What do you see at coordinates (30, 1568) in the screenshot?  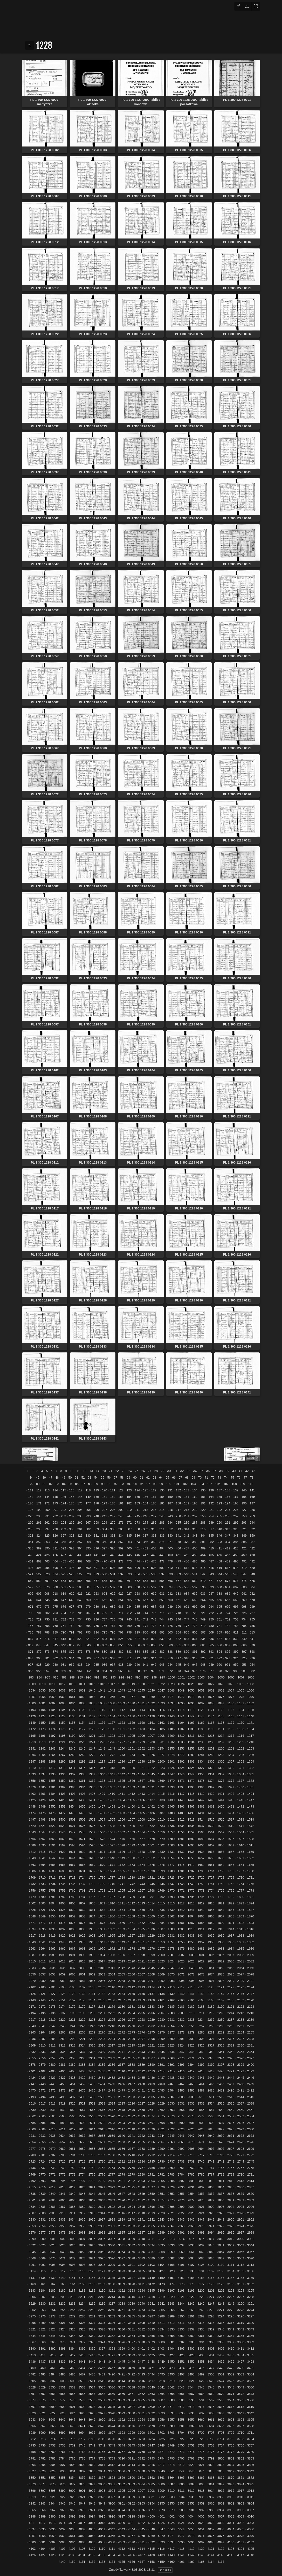 I see `493` at bounding box center [30, 1568].